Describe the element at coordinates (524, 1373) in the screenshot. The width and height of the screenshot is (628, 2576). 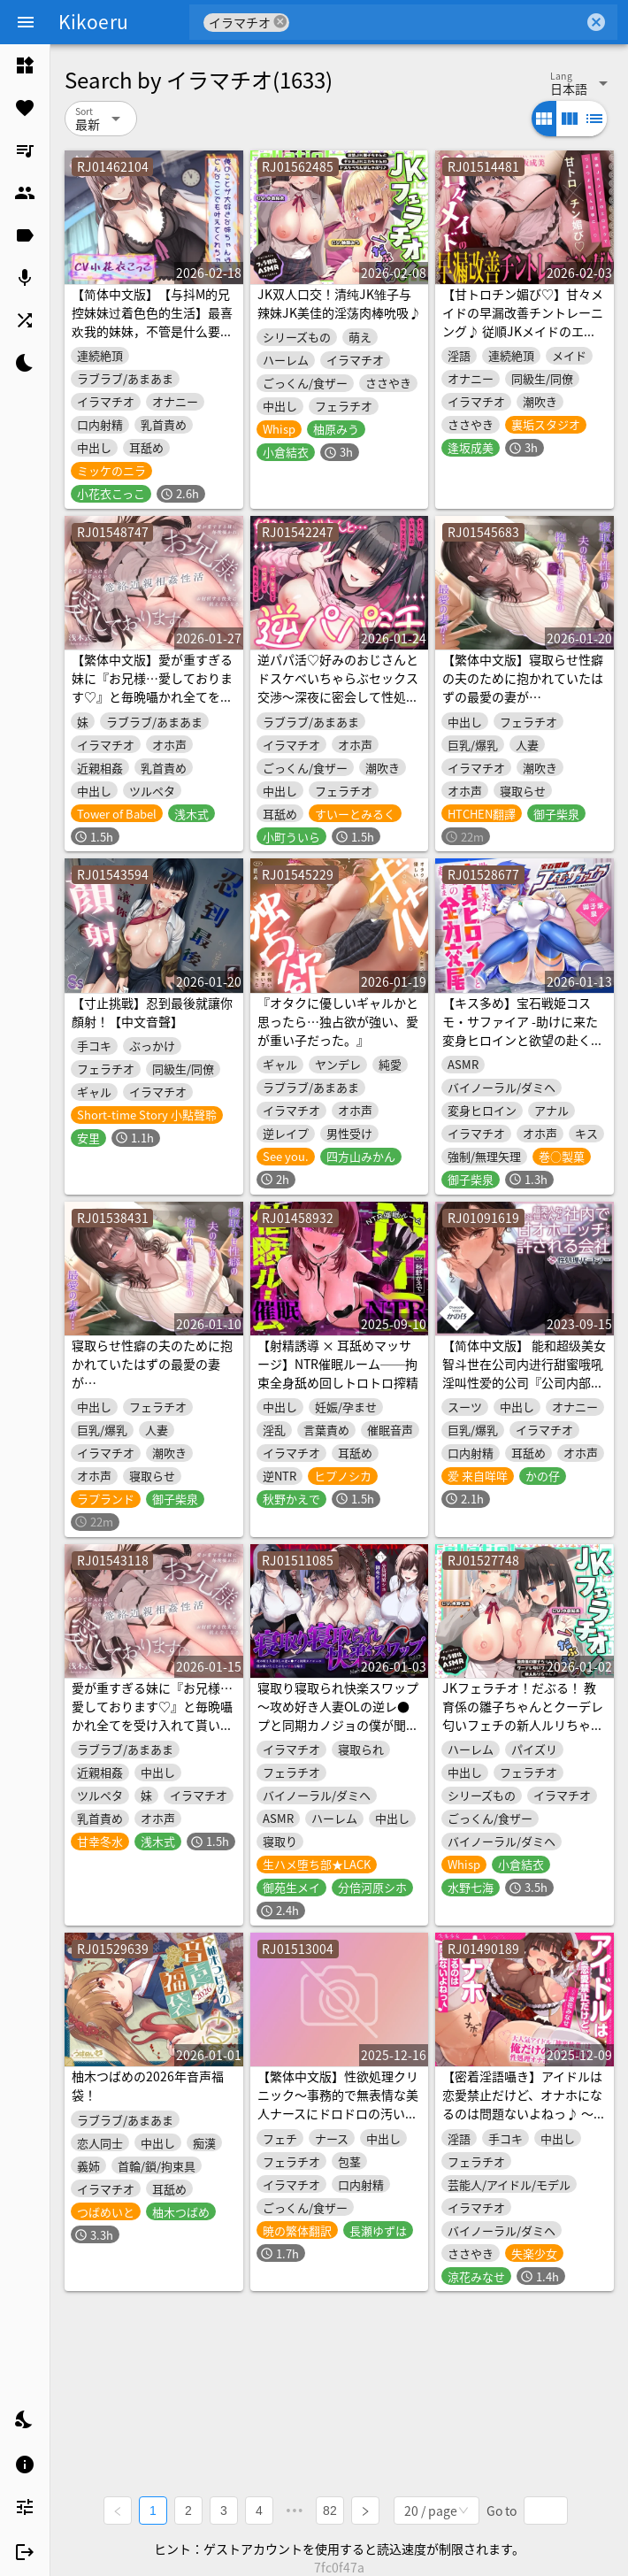
I see `【简体中文版】 能和超级美女智斗世在公司内进行甜蜜哦吼淫叫性爱的公司『公司内部规则：“性处理伴侣”』` at that location.